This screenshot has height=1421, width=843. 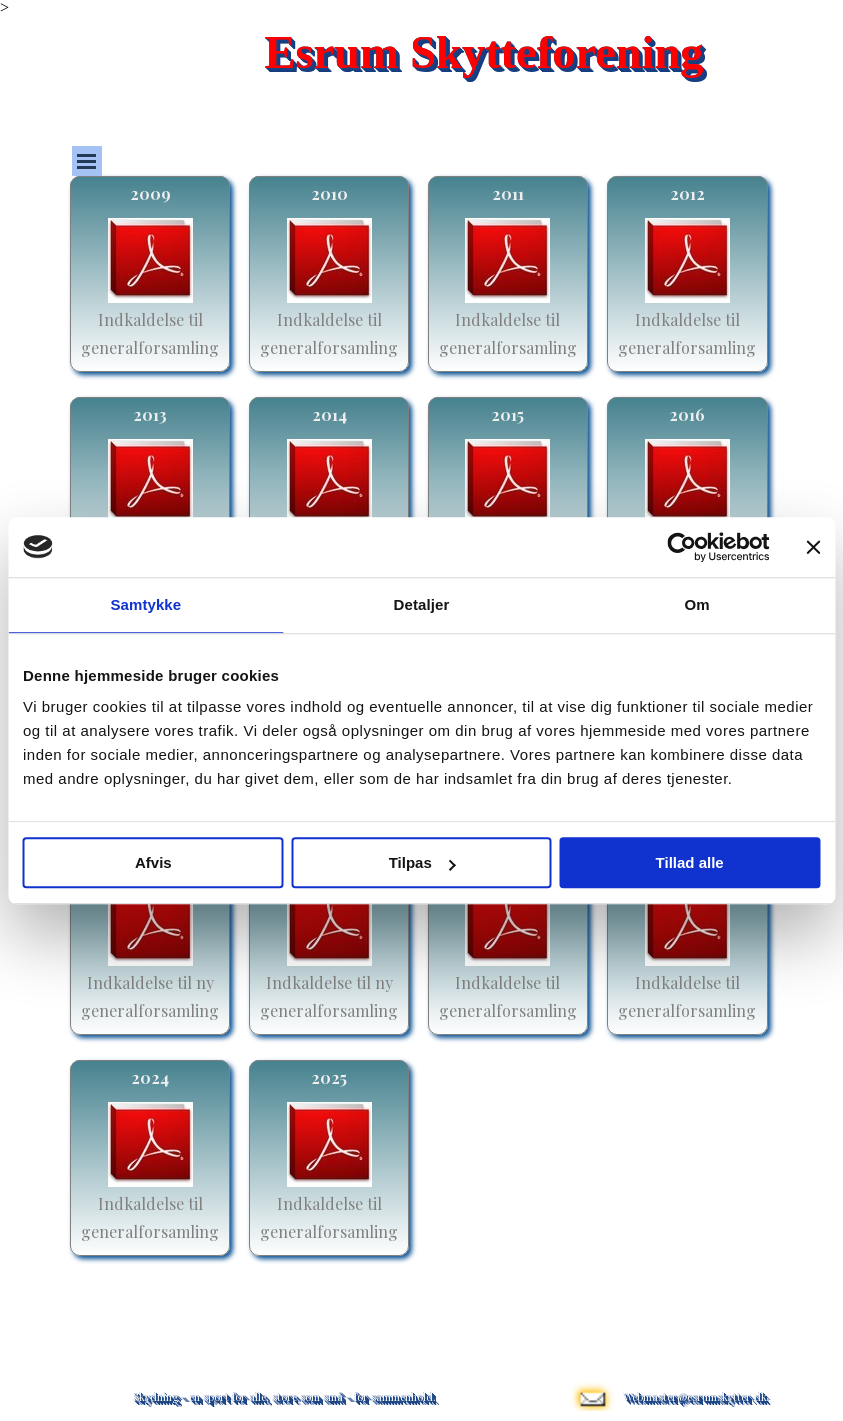 I want to click on Samtykke [tab], so click(x=145, y=604).